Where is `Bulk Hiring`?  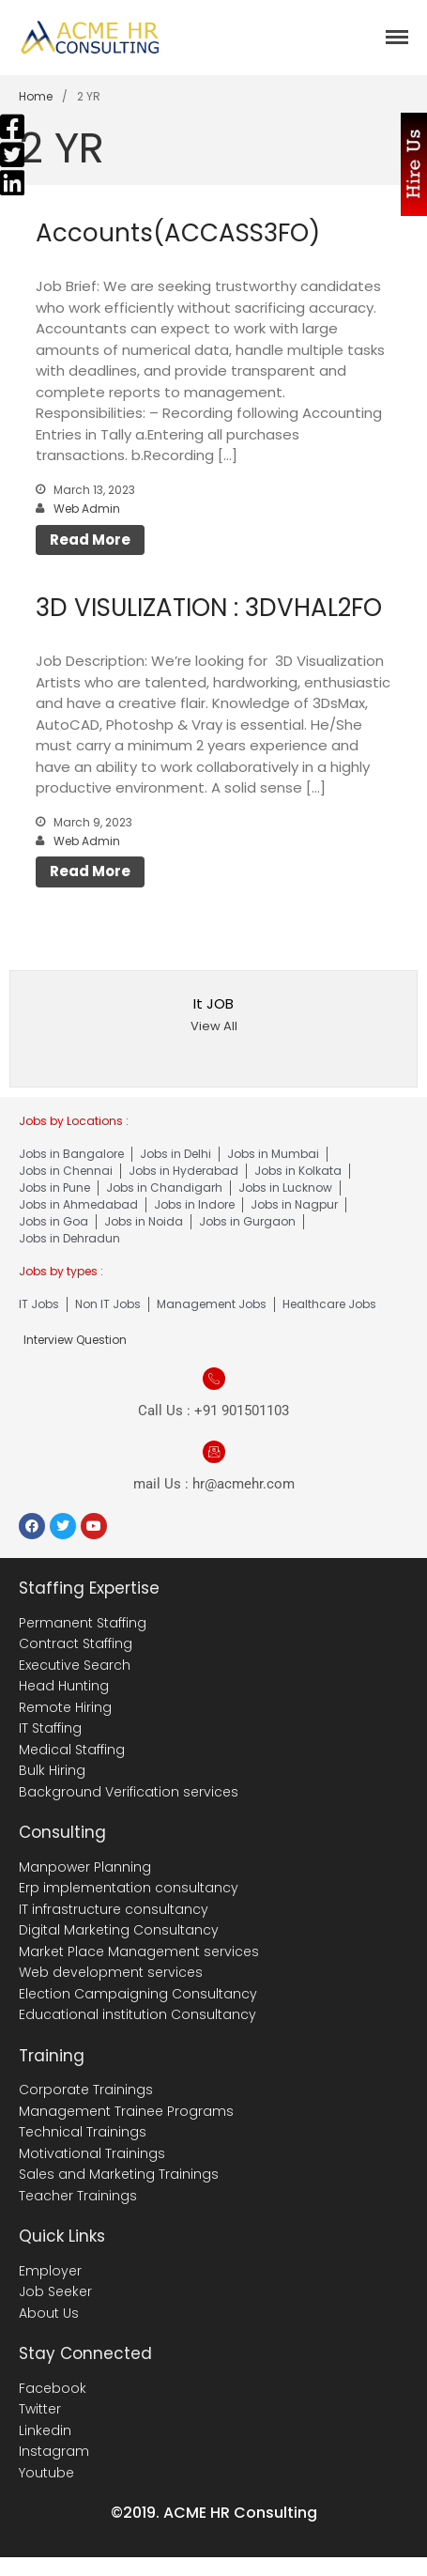
Bulk Hiring is located at coordinates (52, 1770).